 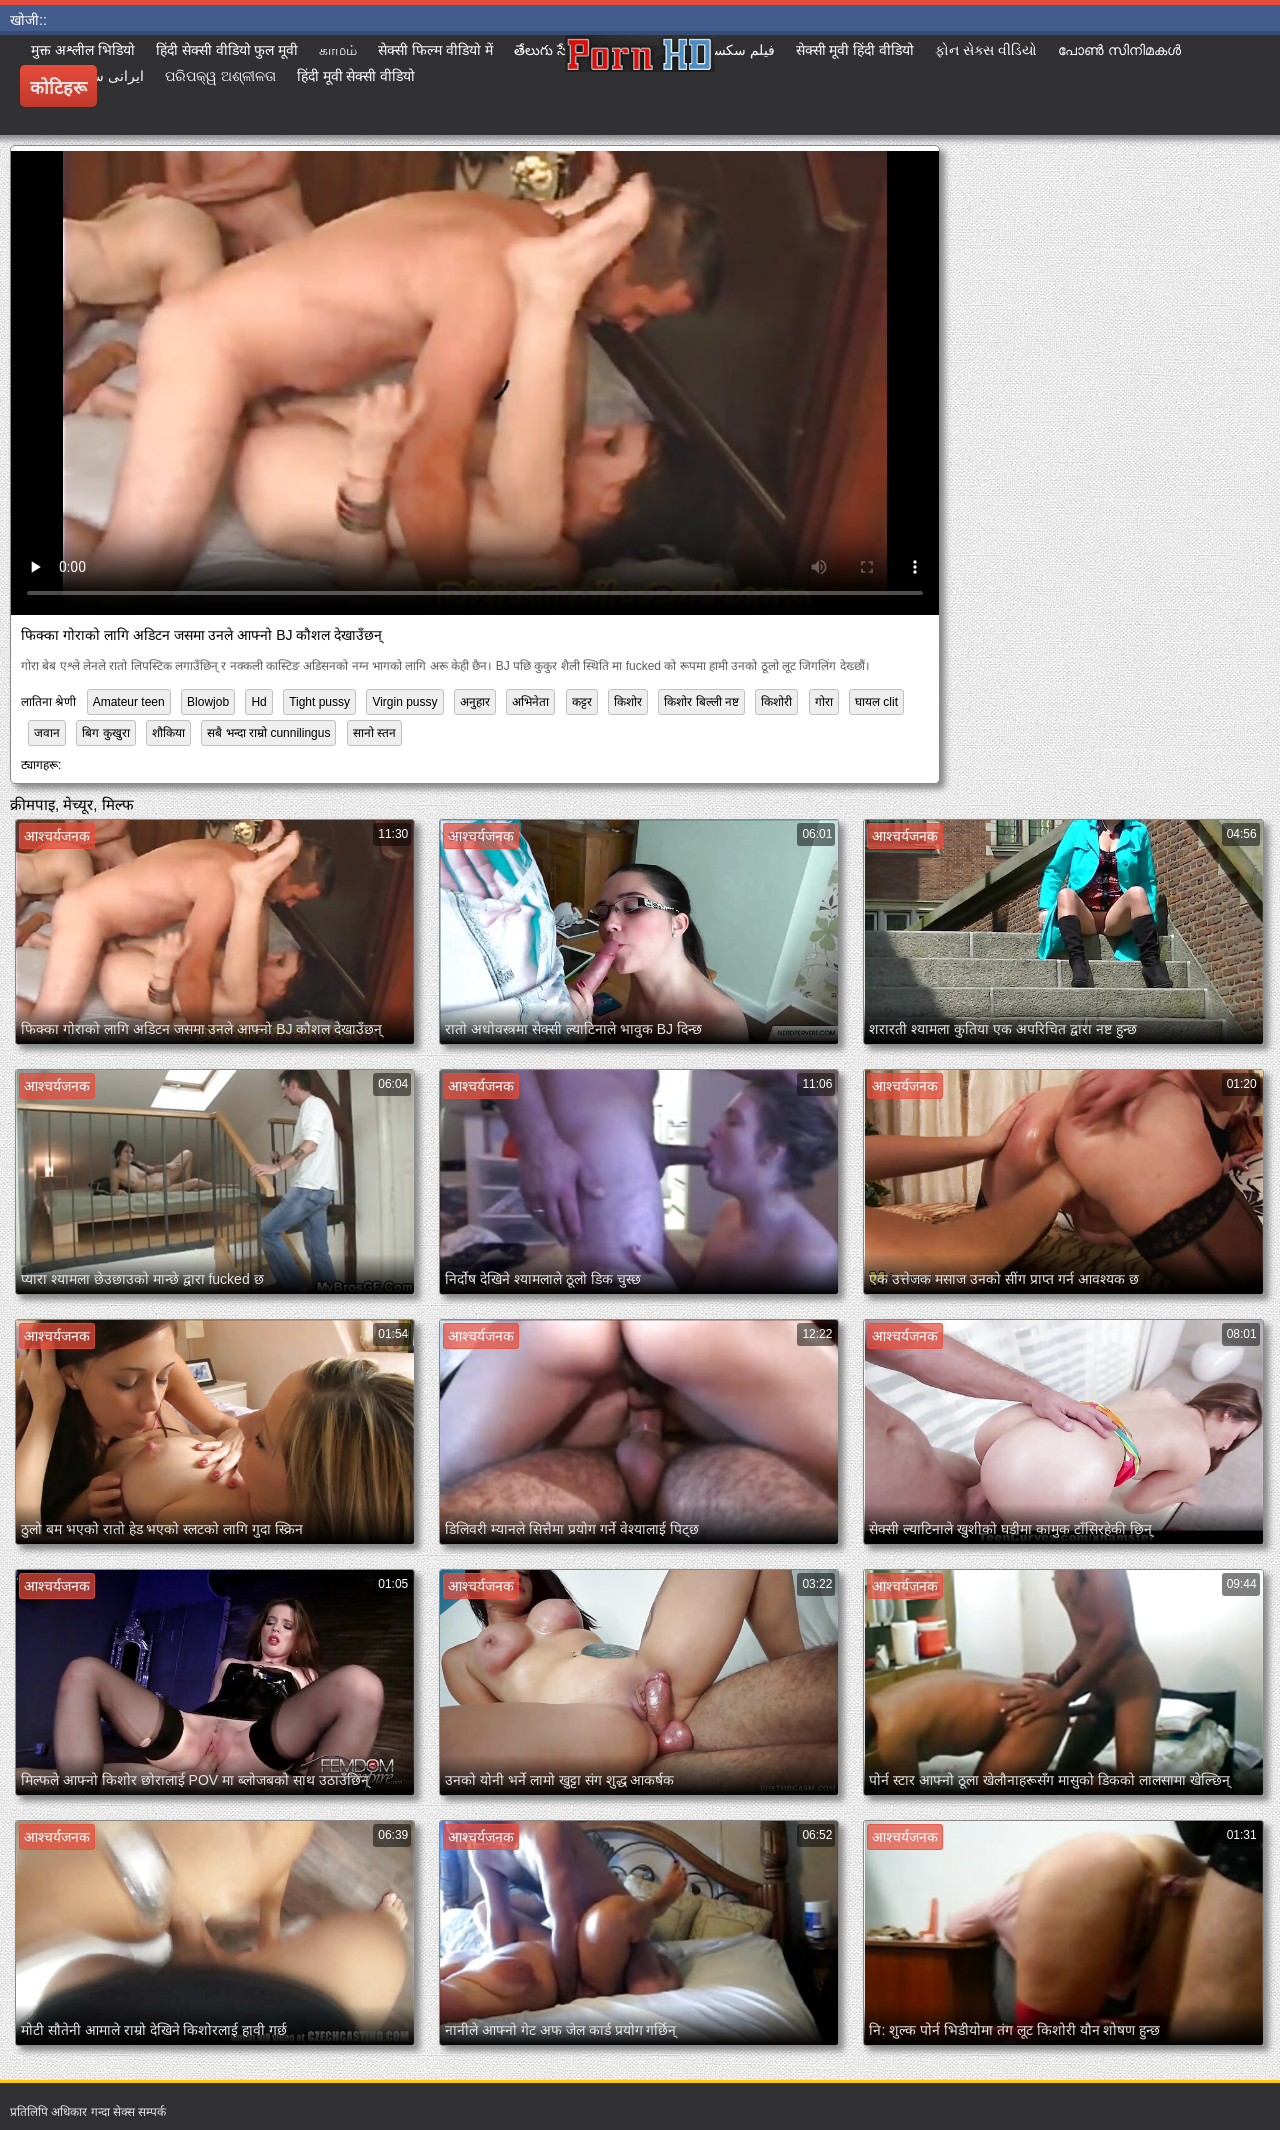 What do you see at coordinates (876, 702) in the screenshot?
I see `घायल clit` at bounding box center [876, 702].